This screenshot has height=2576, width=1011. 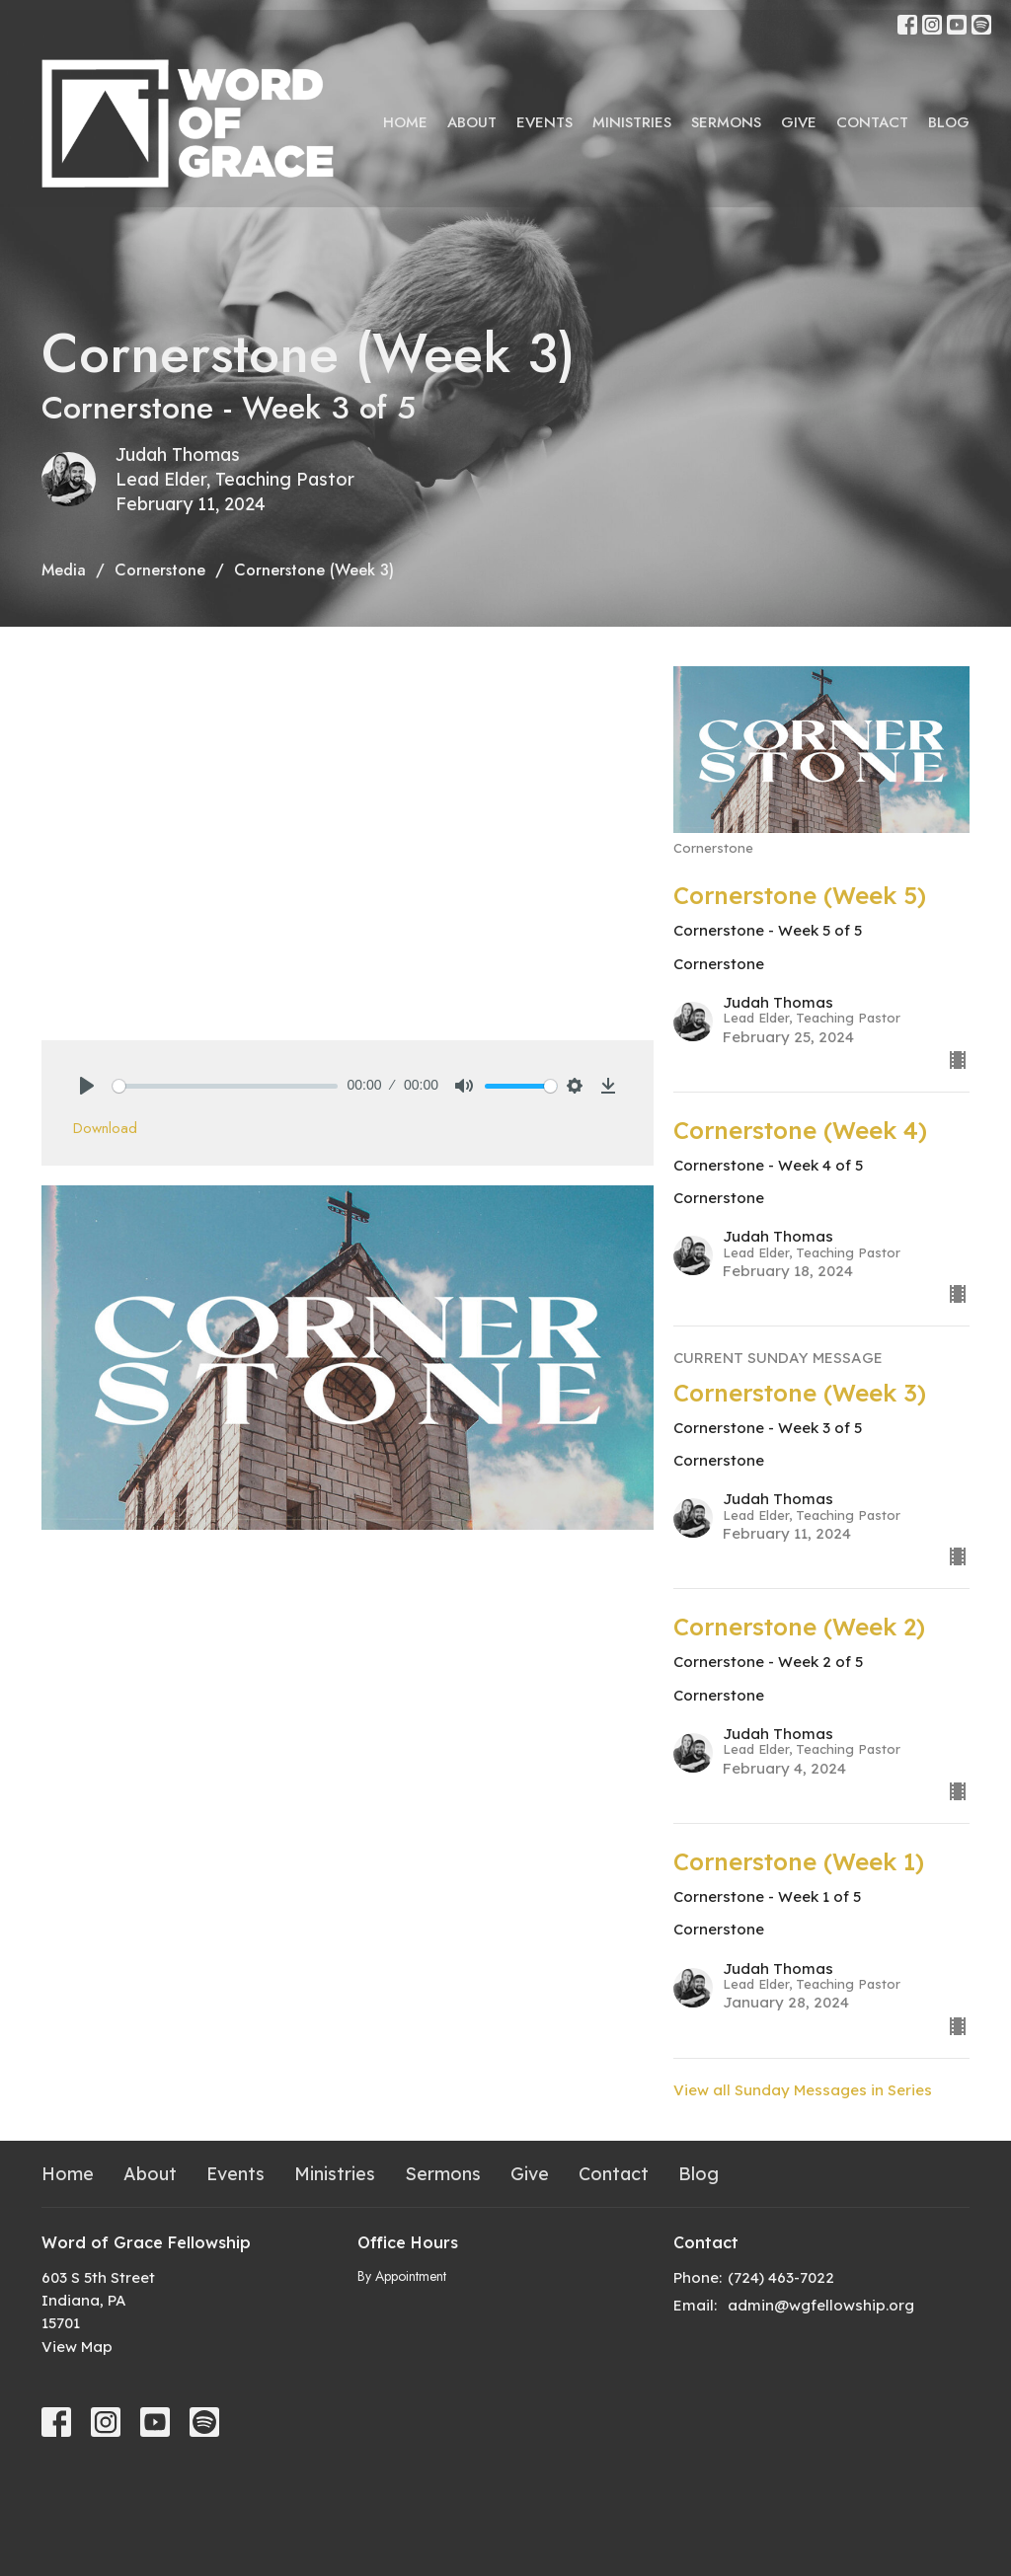 I want to click on View all Sunday Messages in Series, so click(x=802, y=2090).